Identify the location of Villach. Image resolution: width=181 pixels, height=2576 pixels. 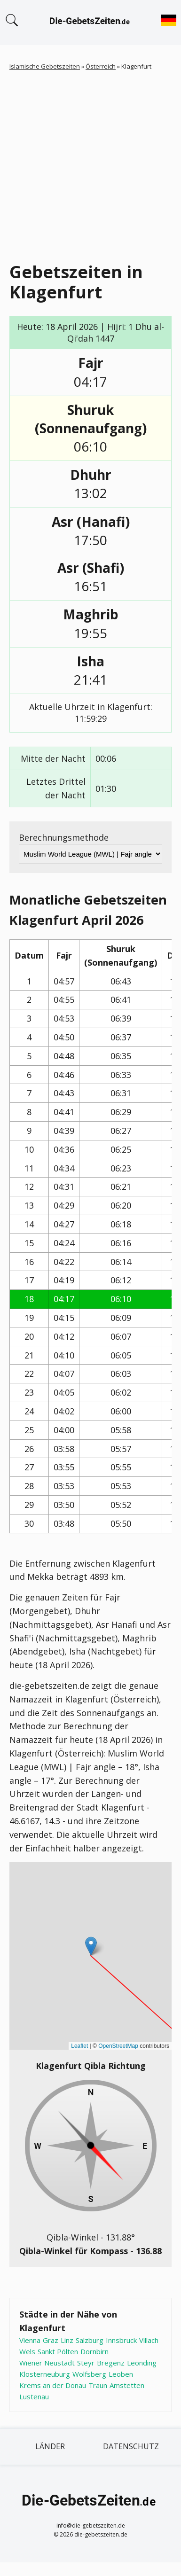
(148, 2340).